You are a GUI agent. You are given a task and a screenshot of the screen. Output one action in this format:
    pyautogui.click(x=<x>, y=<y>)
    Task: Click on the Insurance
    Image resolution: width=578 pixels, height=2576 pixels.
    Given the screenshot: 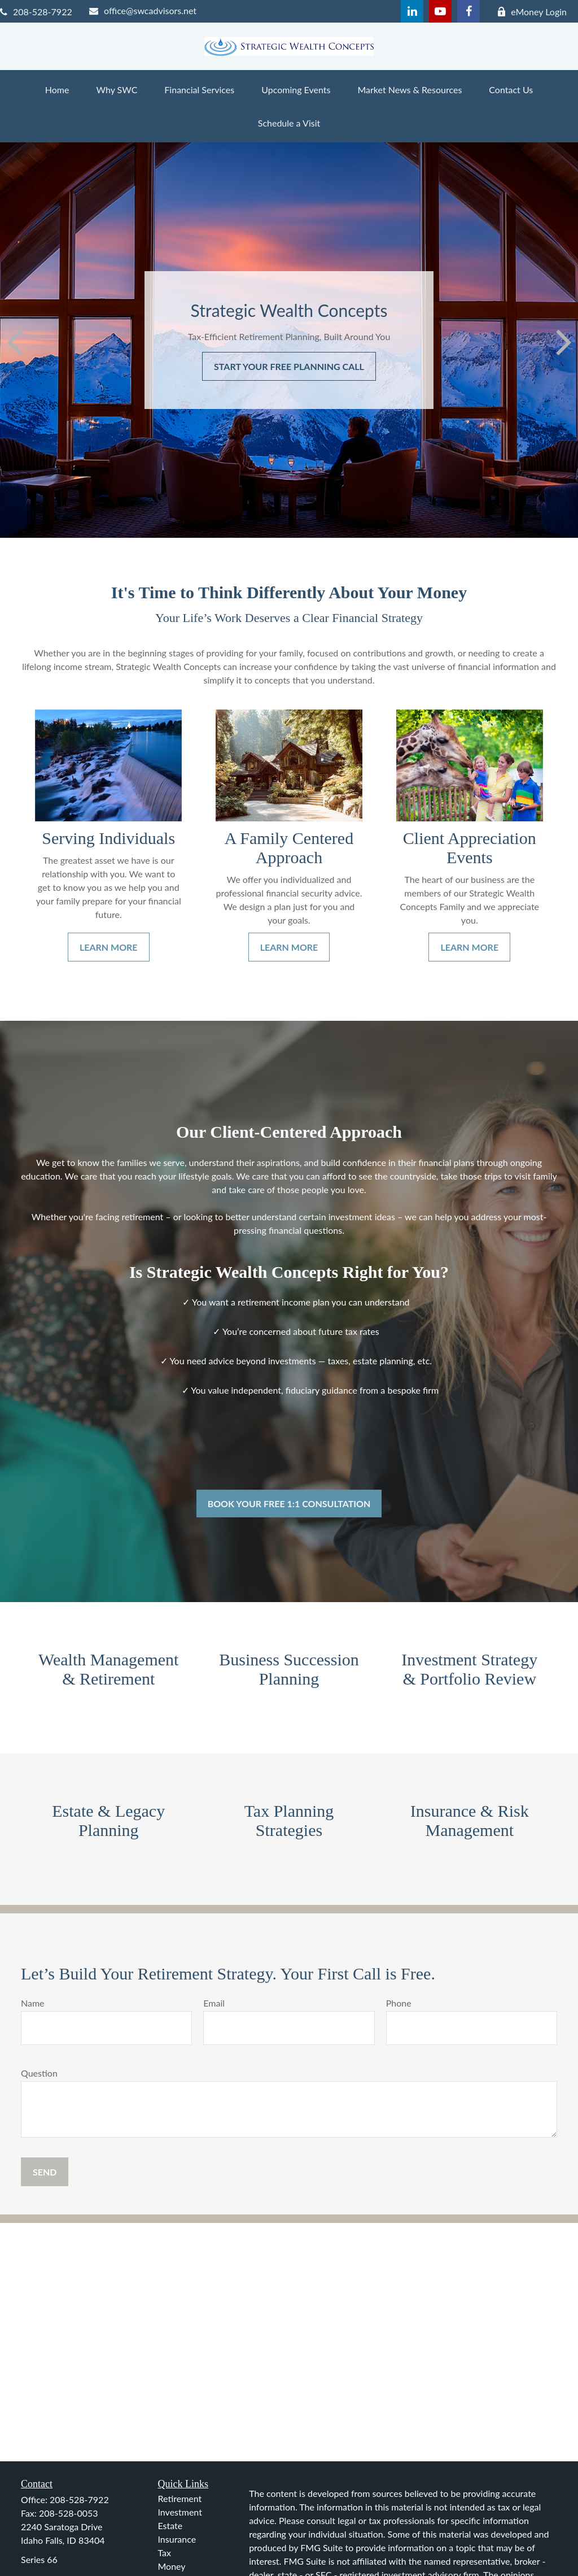 What is the action you would take?
    pyautogui.click(x=177, y=2539)
    